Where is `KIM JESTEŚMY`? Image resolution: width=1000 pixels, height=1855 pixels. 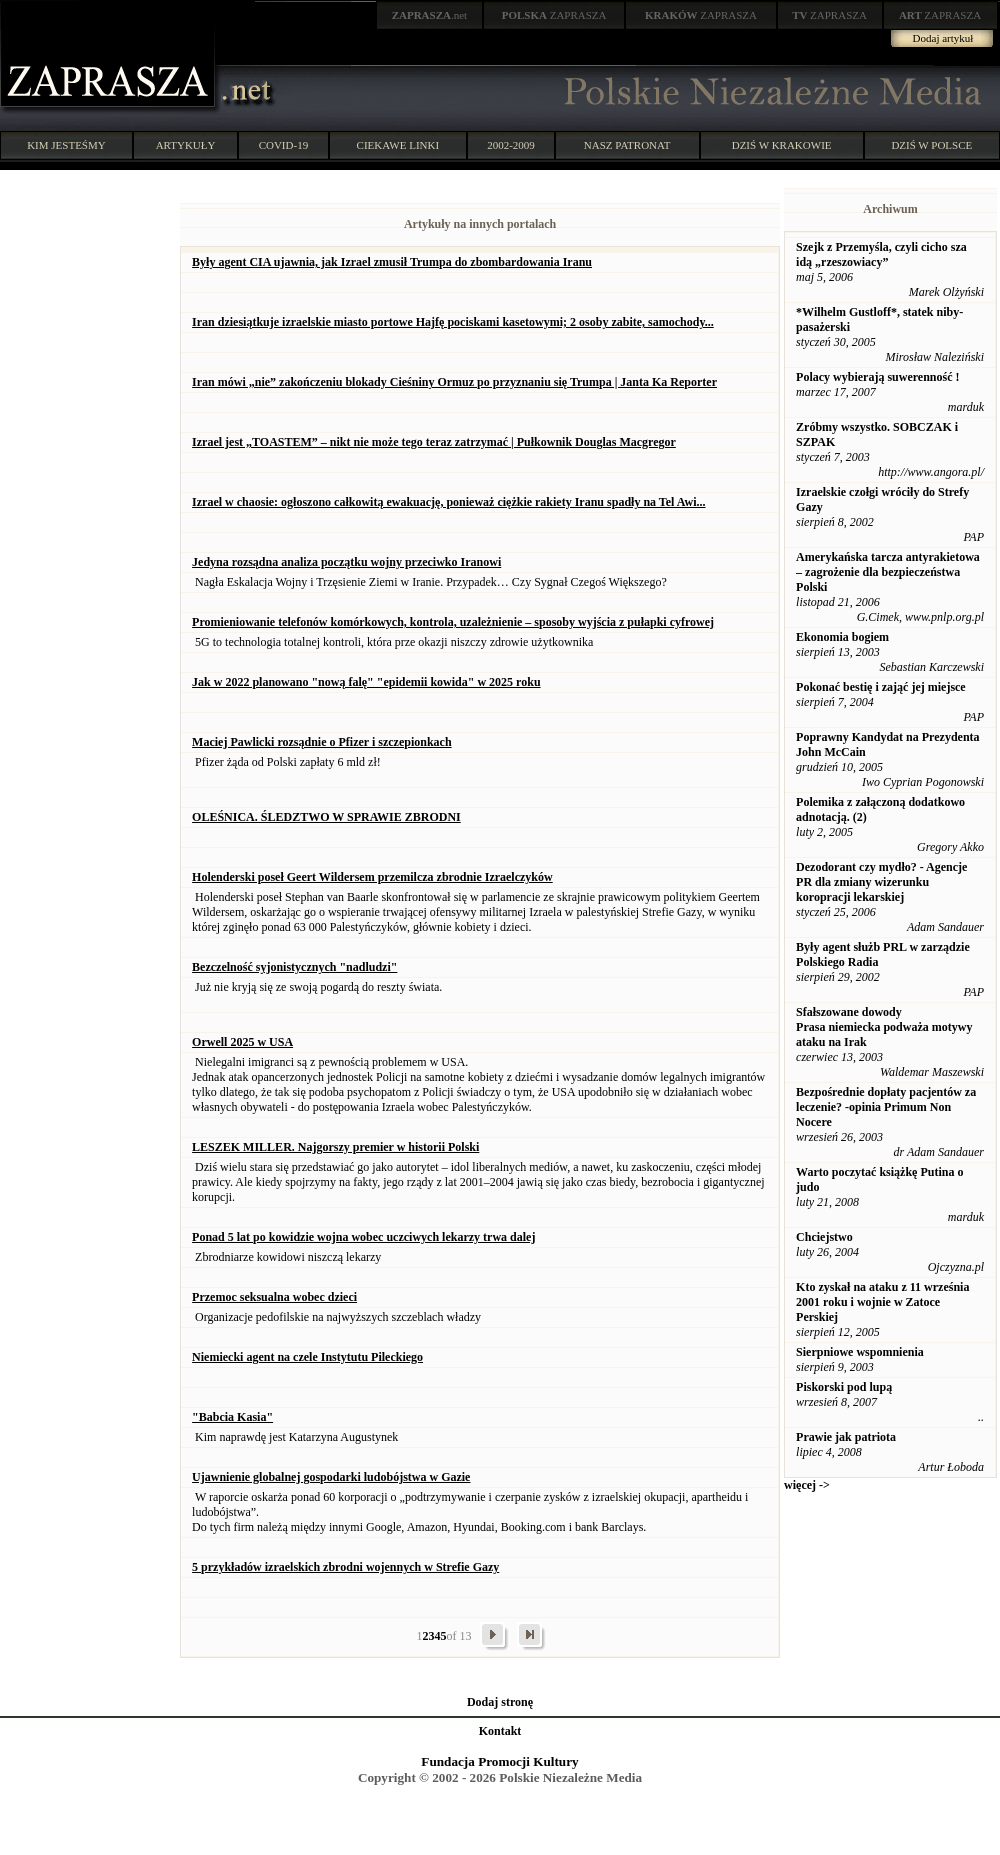 KIM JESTEŚMY is located at coordinates (66, 145).